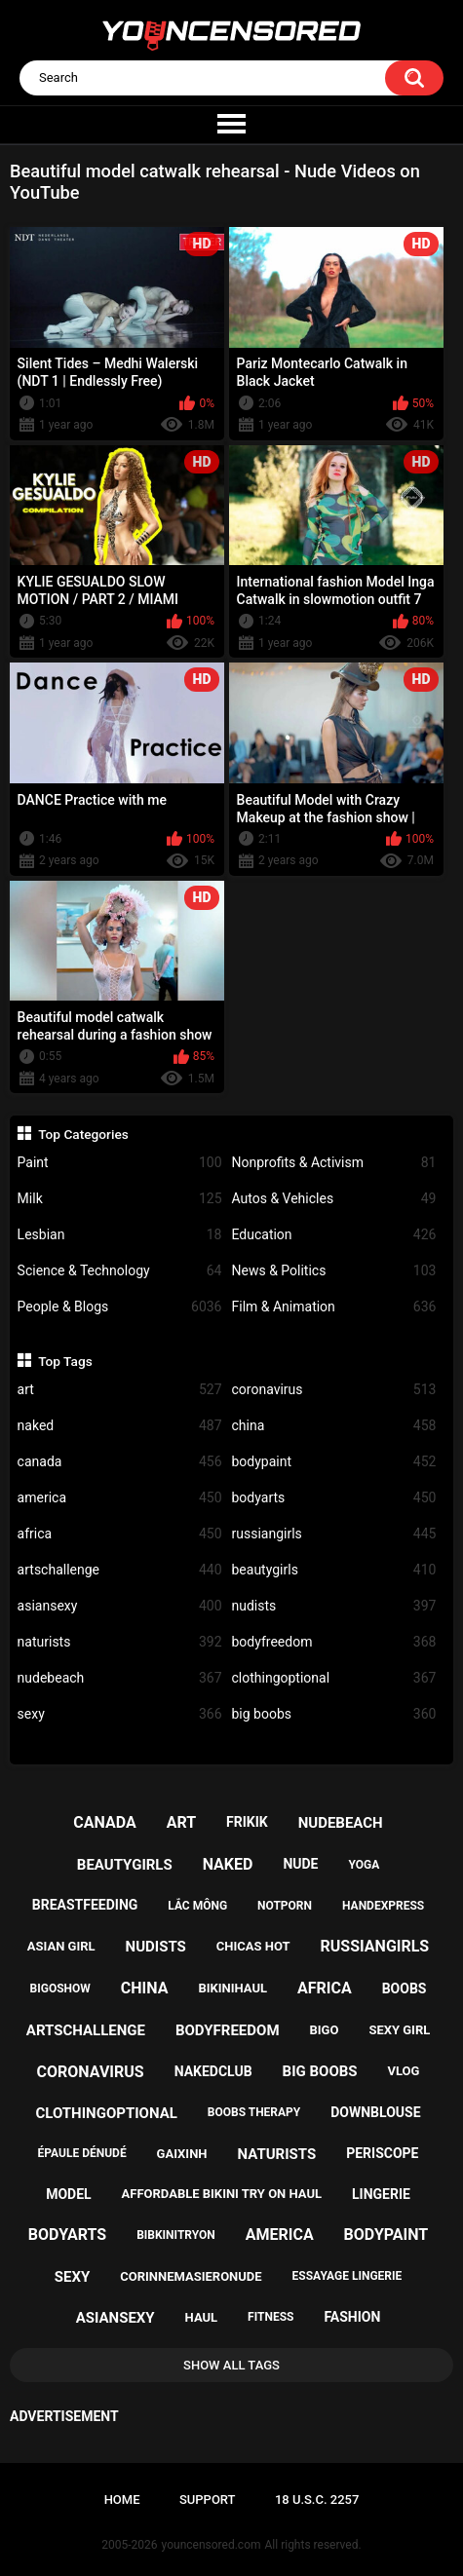 This screenshot has height=2576, width=463. I want to click on coronavirus, so click(334, 1390).